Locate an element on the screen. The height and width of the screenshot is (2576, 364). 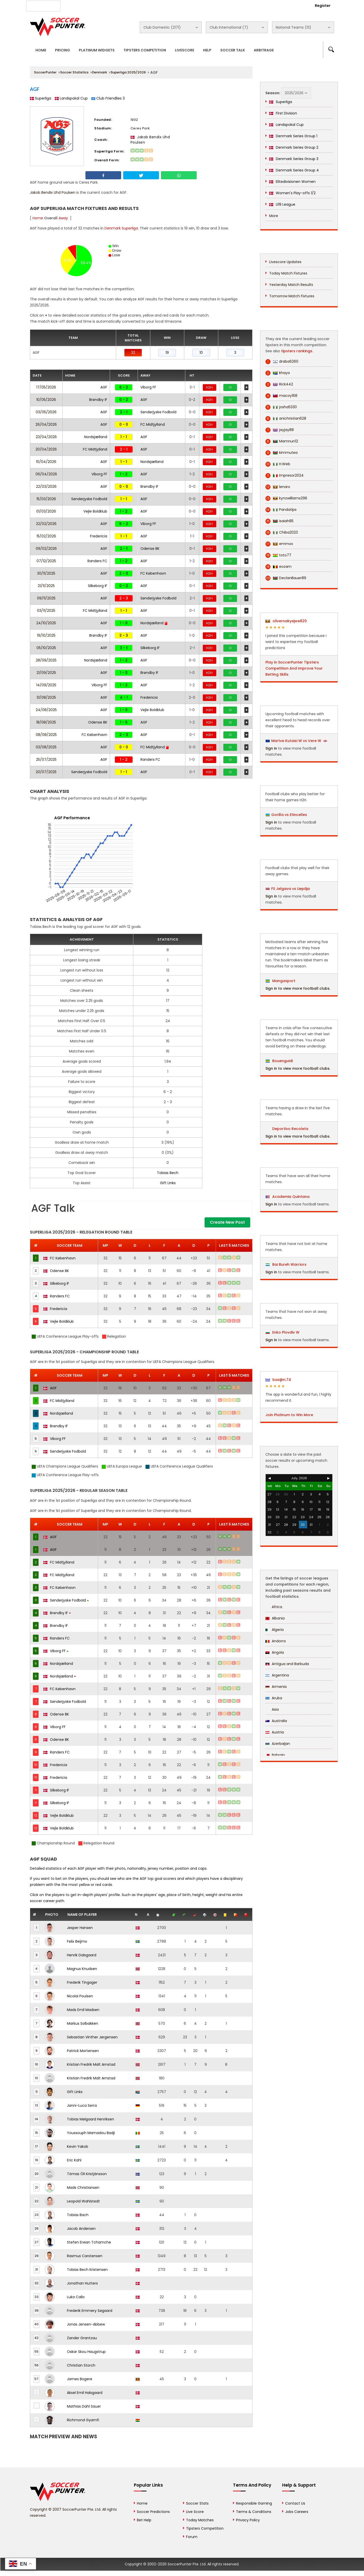
DeclanBauer89 is located at coordinates (285, 578).